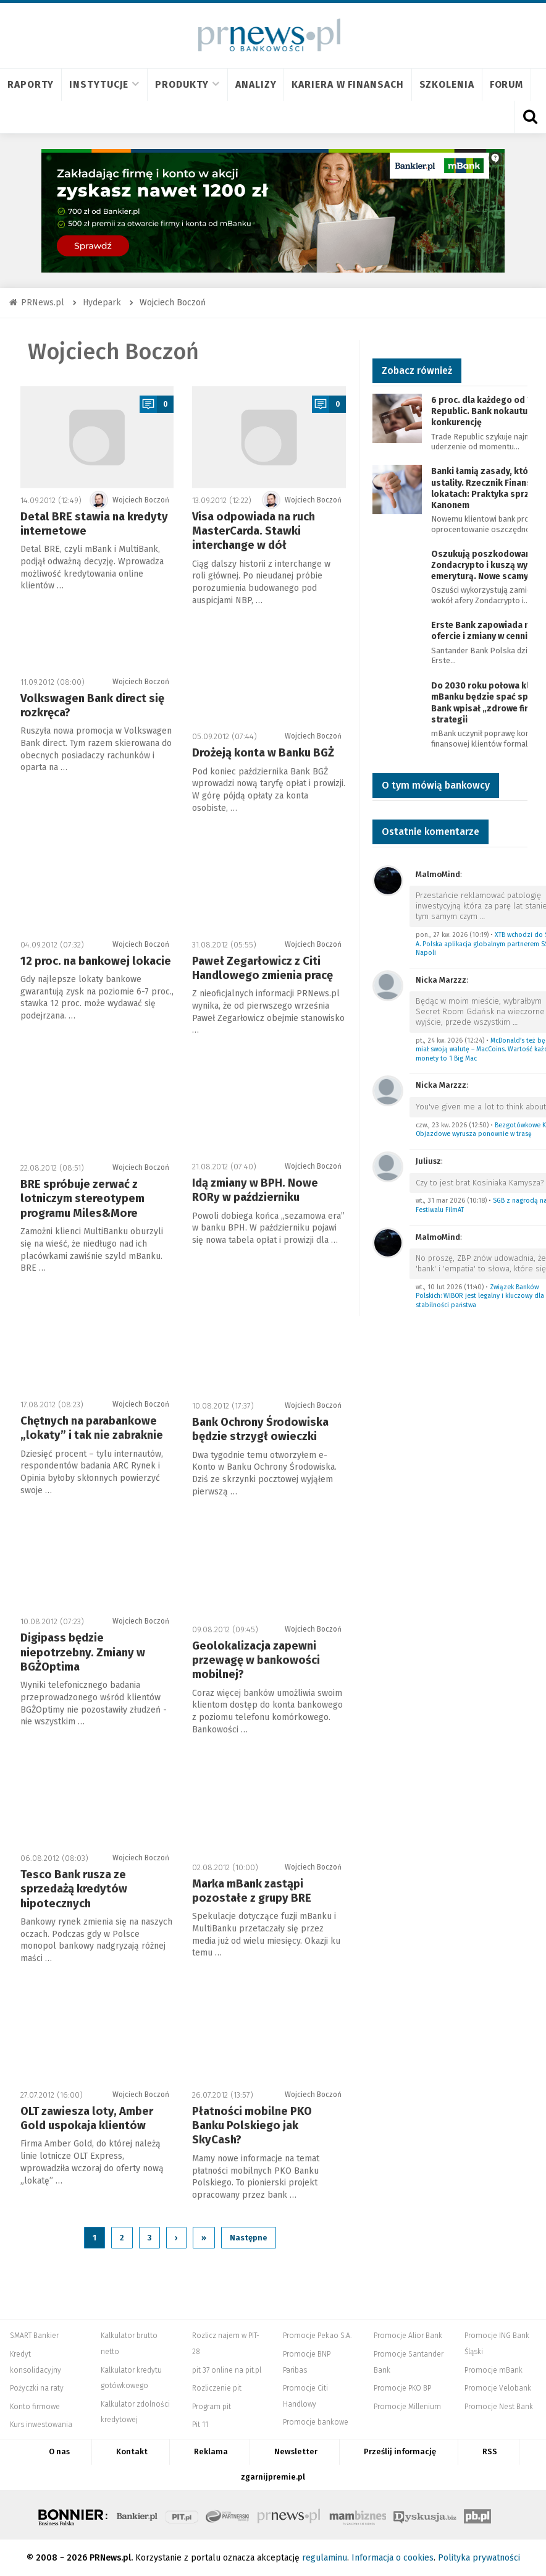 This screenshot has width=546, height=2576. Describe the element at coordinates (290, 2515) in the screenshot. I see `PRNews.pl - banki, karty, konta oraz marketing i public relations` at that location.